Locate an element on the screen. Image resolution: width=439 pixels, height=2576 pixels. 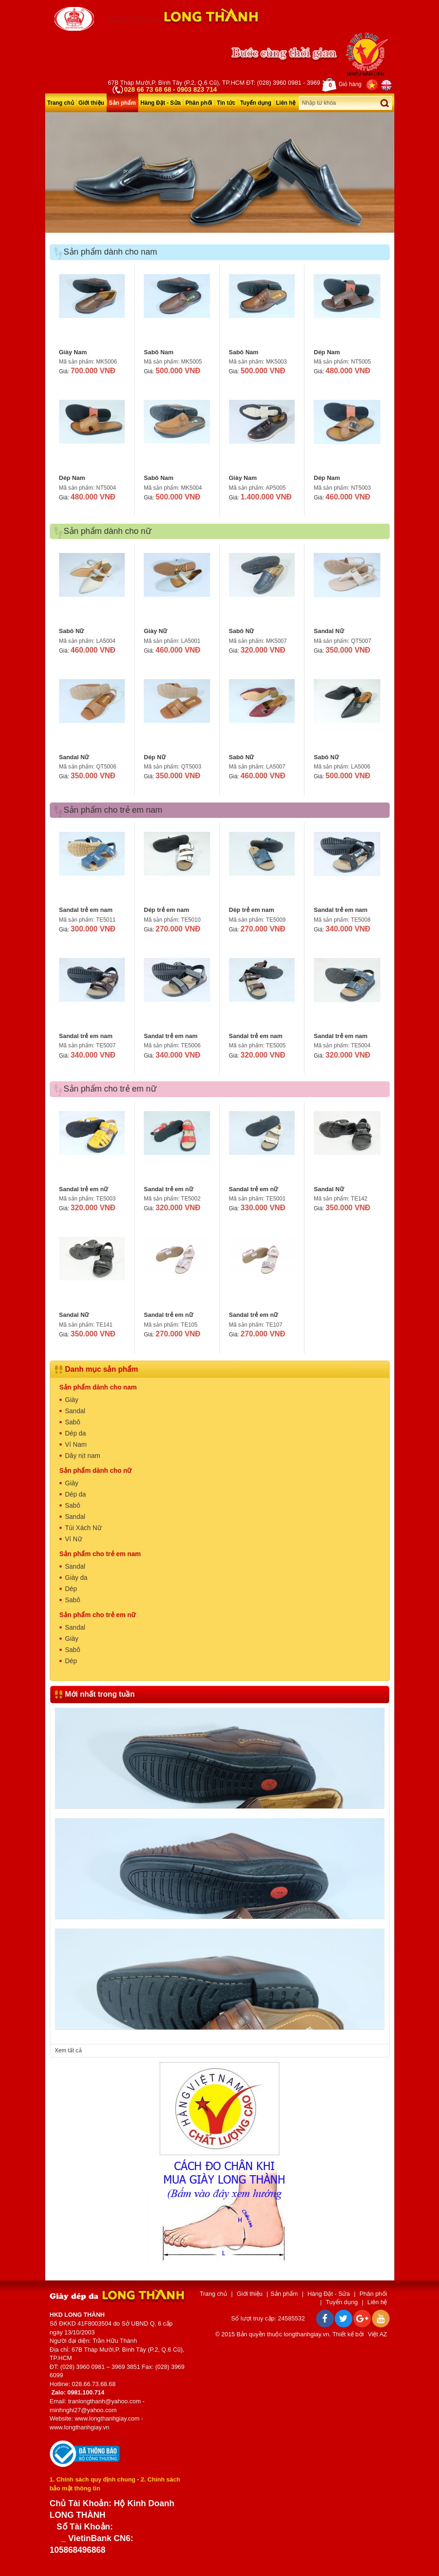
Giày da is located at coordinates (76, 1577).